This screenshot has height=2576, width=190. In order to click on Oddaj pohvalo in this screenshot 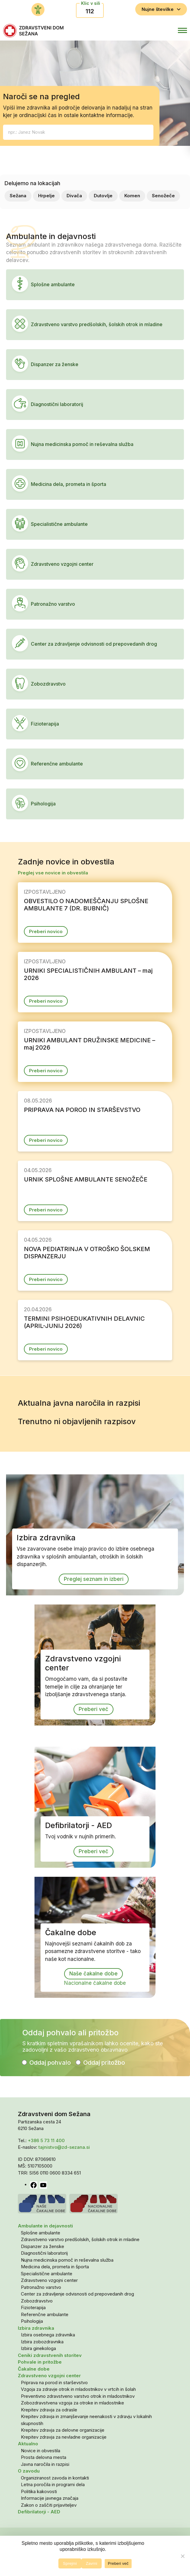, I will do `click(50, 2062)`.